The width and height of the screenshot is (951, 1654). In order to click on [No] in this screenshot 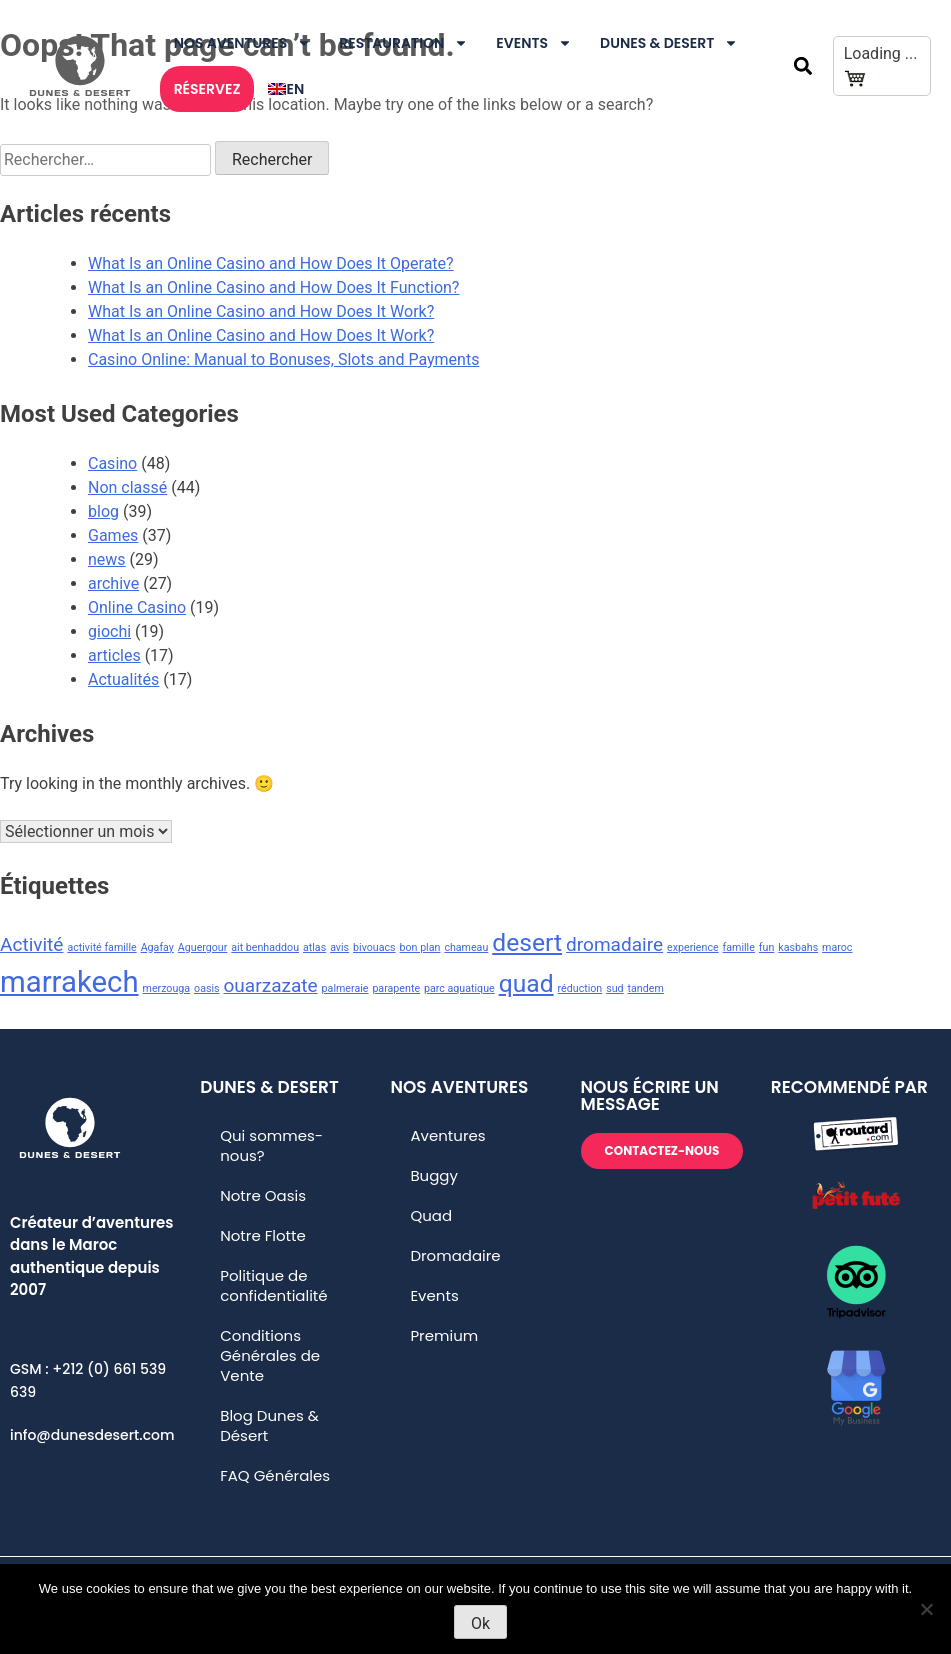, I will do `click(926, 1609)`.